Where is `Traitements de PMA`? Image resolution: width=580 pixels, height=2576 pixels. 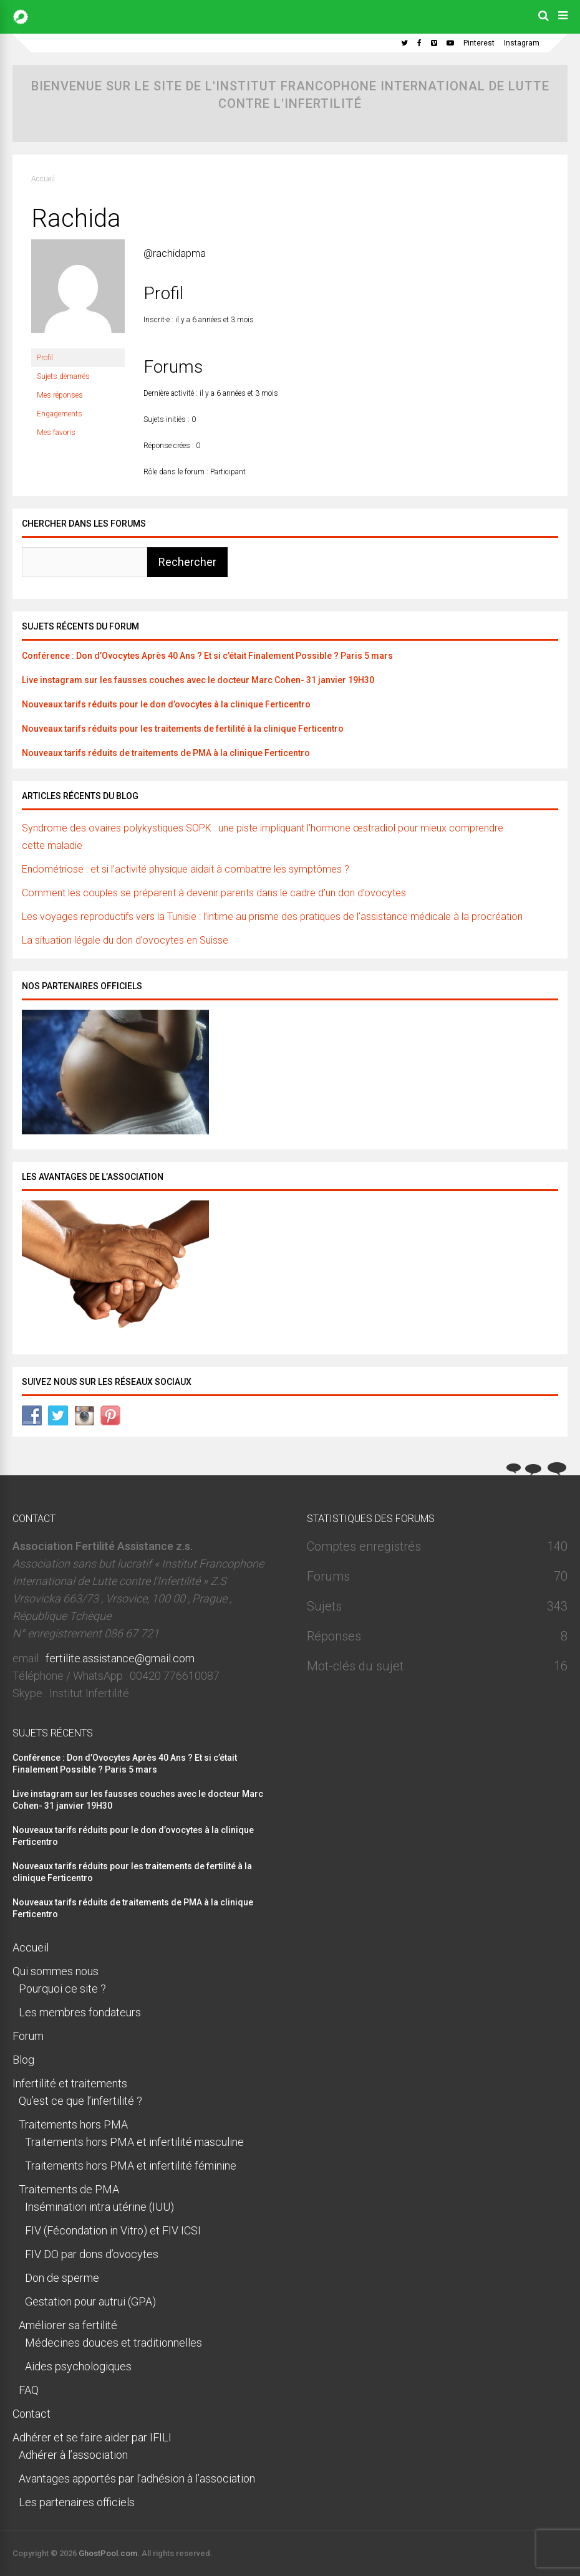 Traitements de PMA is located at coordinates (69, 2189).